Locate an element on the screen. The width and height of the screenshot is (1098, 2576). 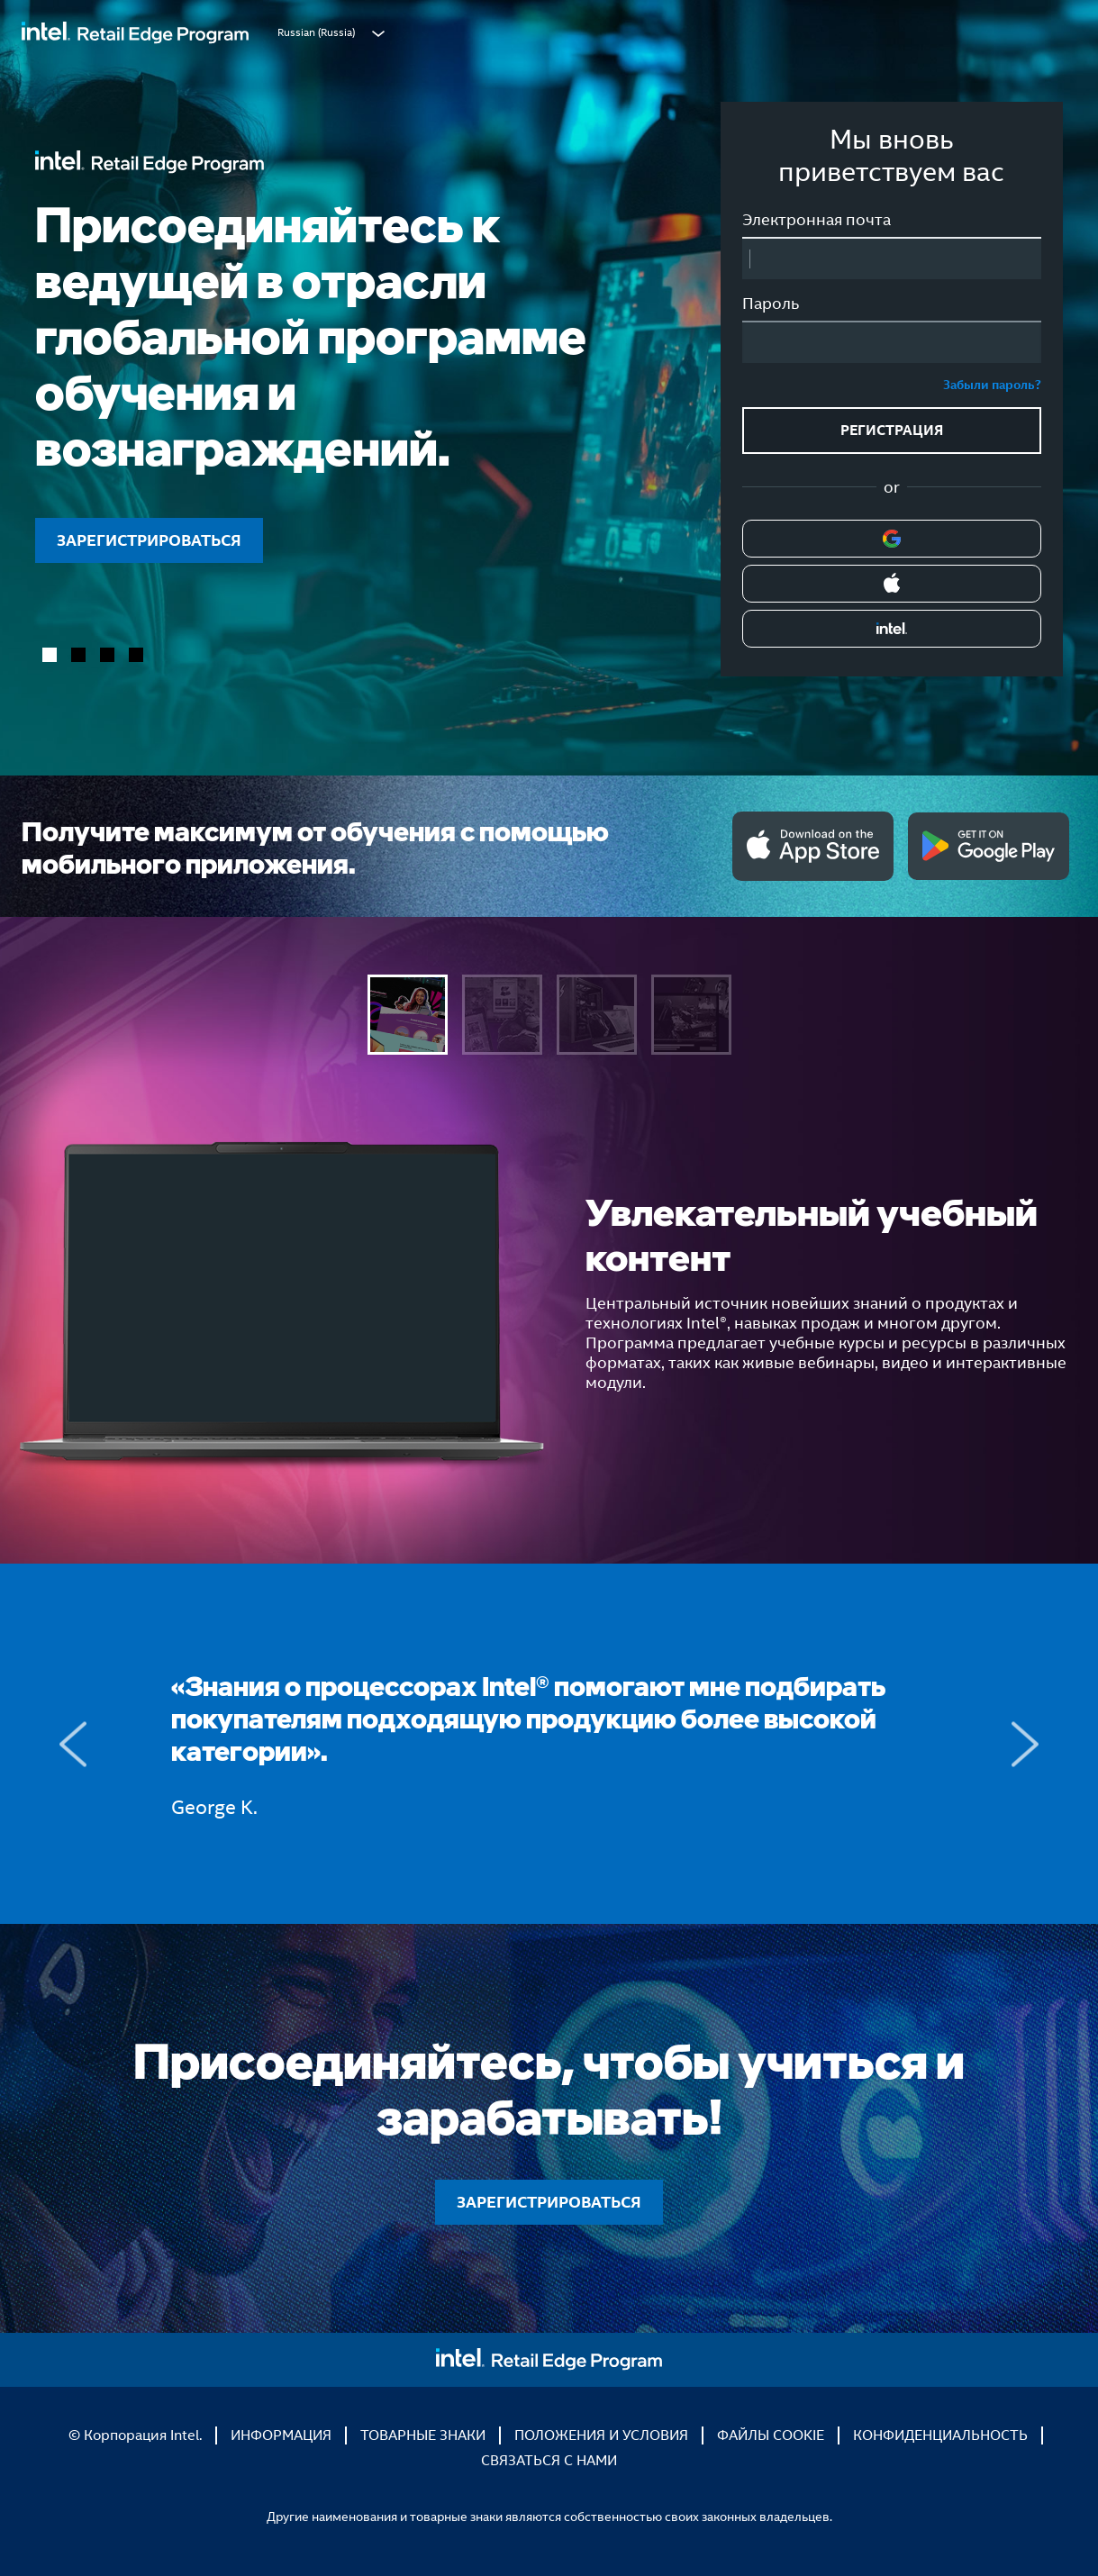
ИНФОРМАЦИЯ is located at coordinates (281, 2435).